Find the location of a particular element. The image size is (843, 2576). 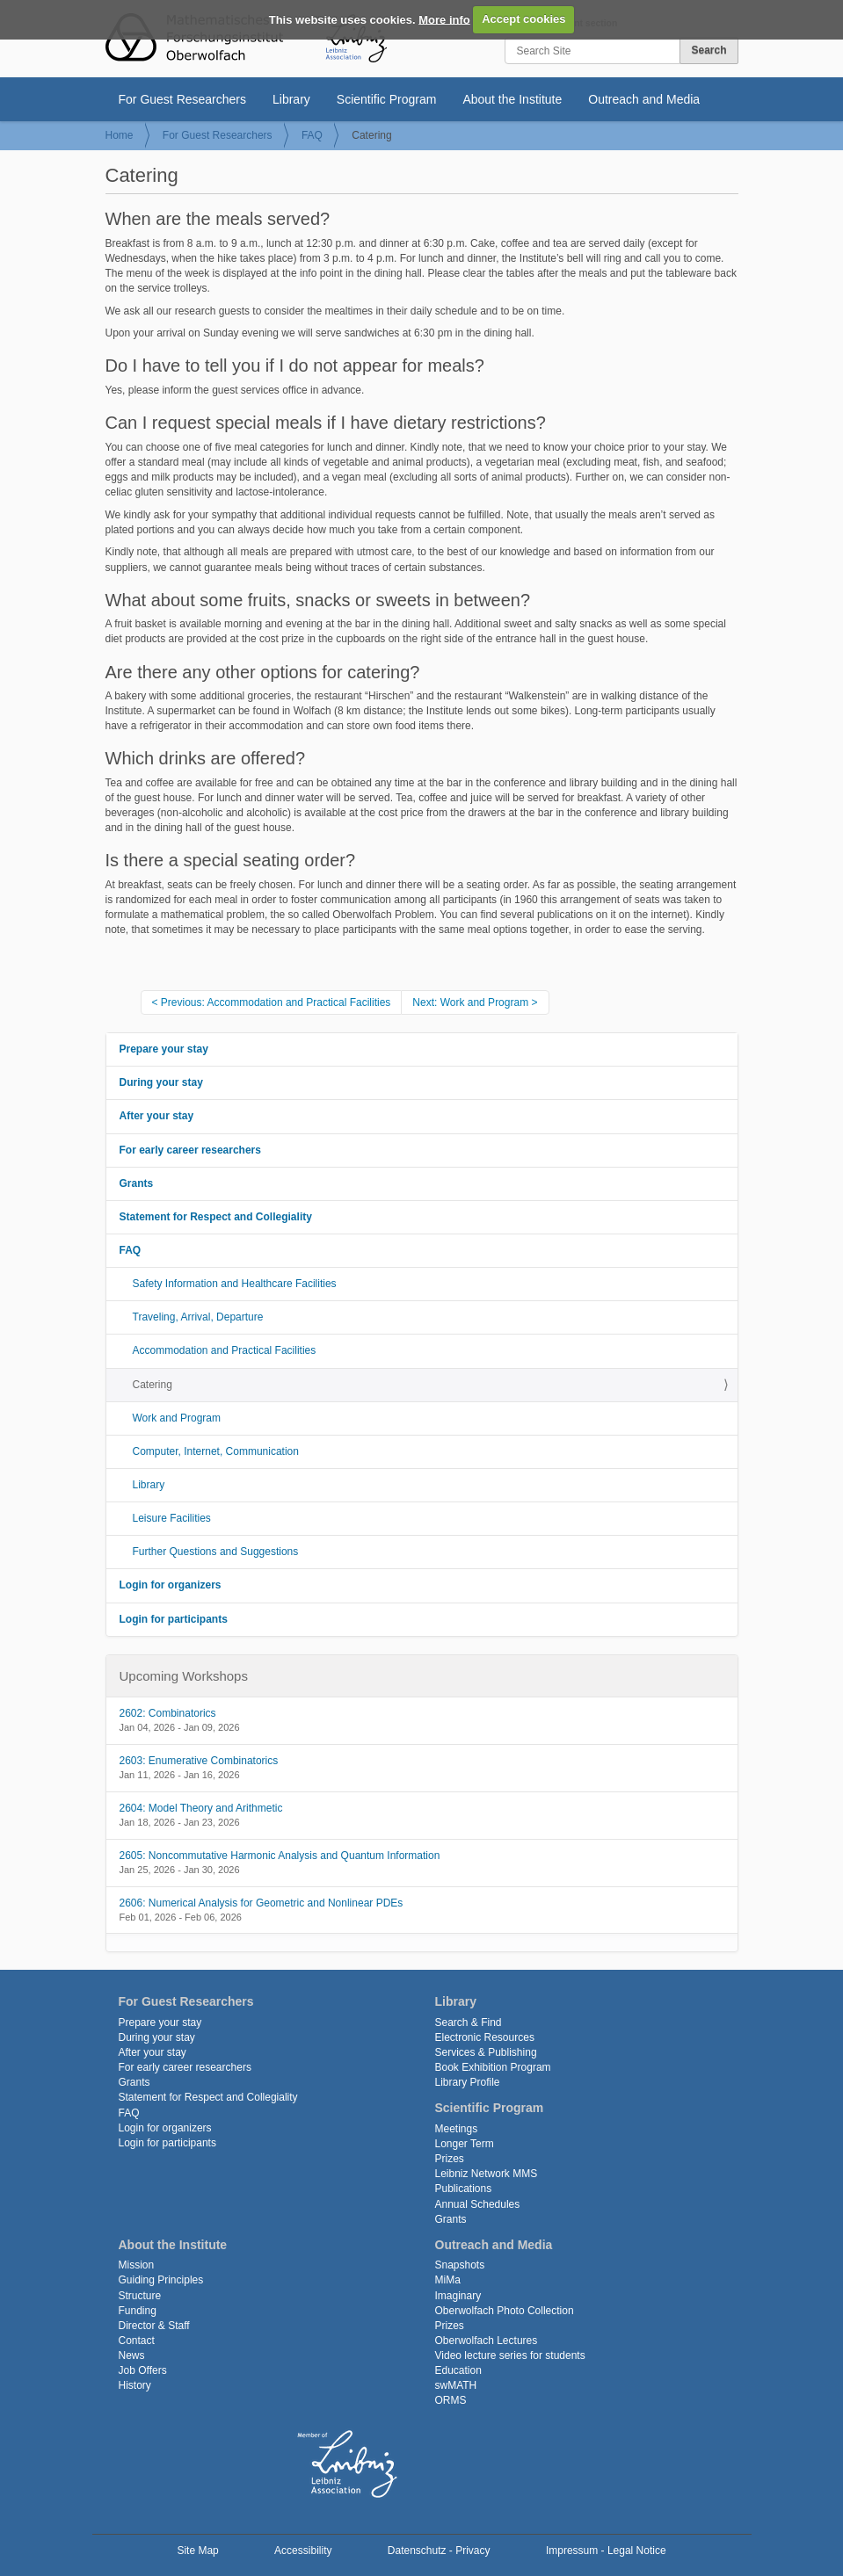

Traveling, Arrival, Departure is located at coordinates (198, 1317).